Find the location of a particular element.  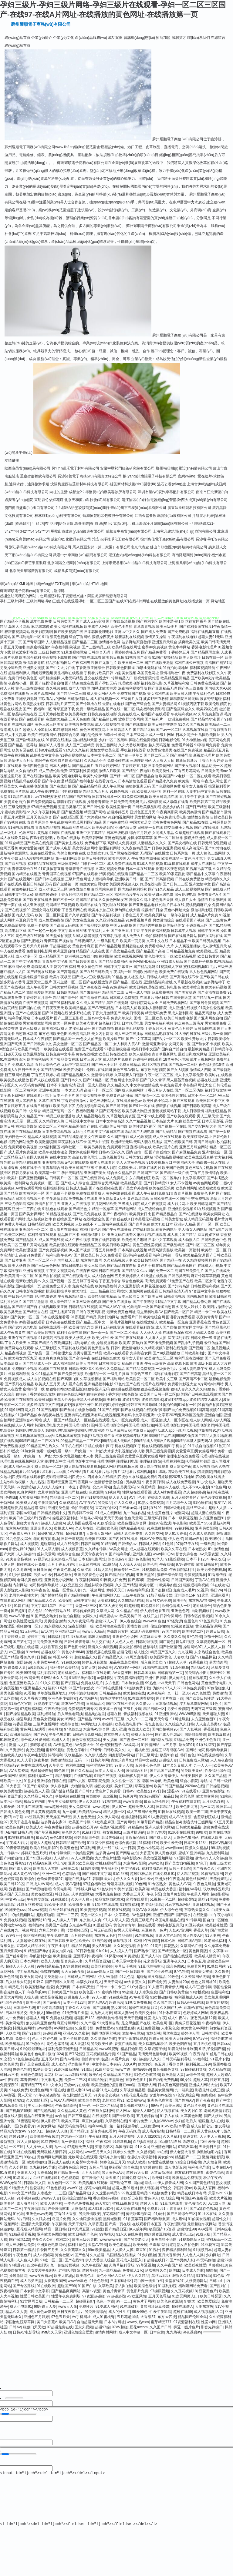

日韩午夜无码影视 is located at coordinates (90, 1312).